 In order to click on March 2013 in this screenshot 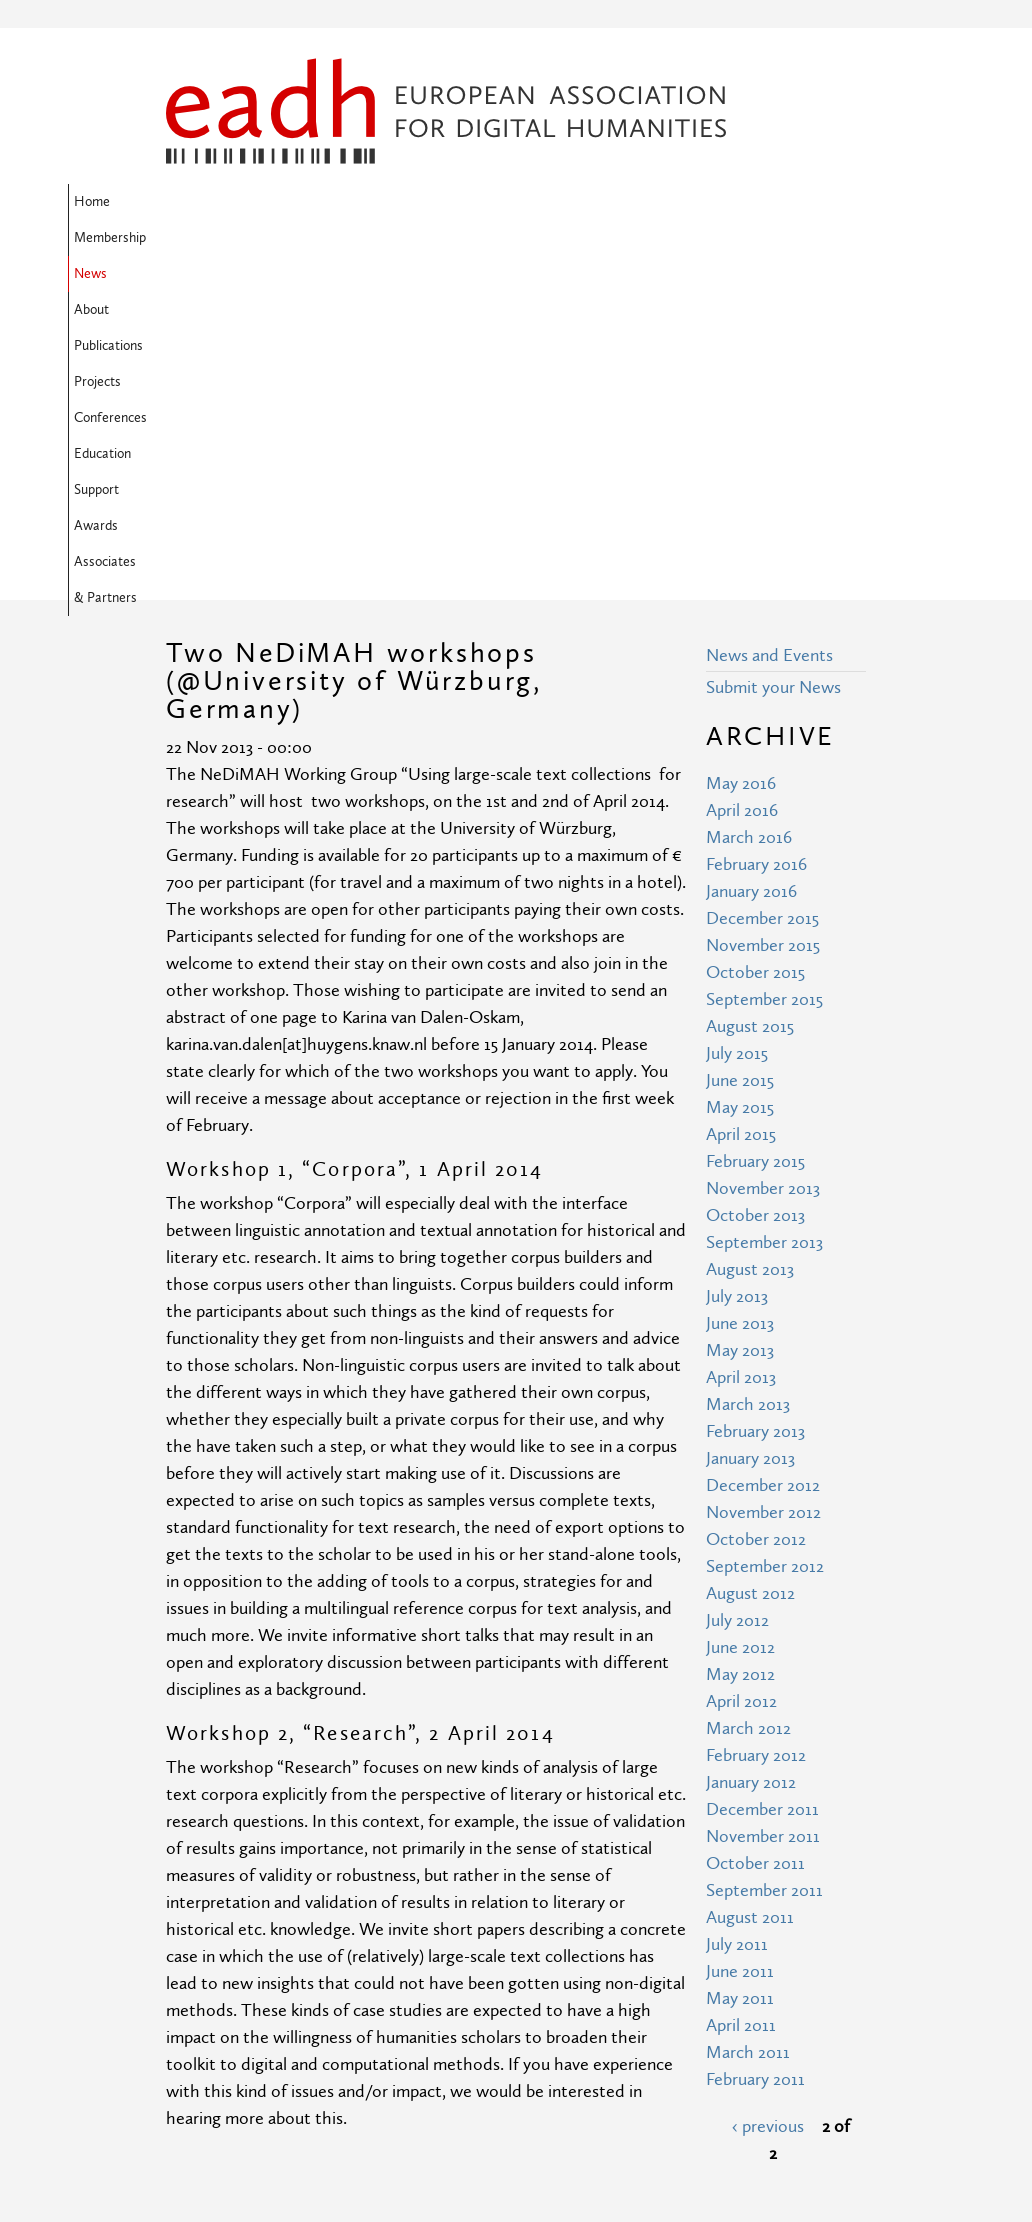, I will do `click(748, 1080)`.